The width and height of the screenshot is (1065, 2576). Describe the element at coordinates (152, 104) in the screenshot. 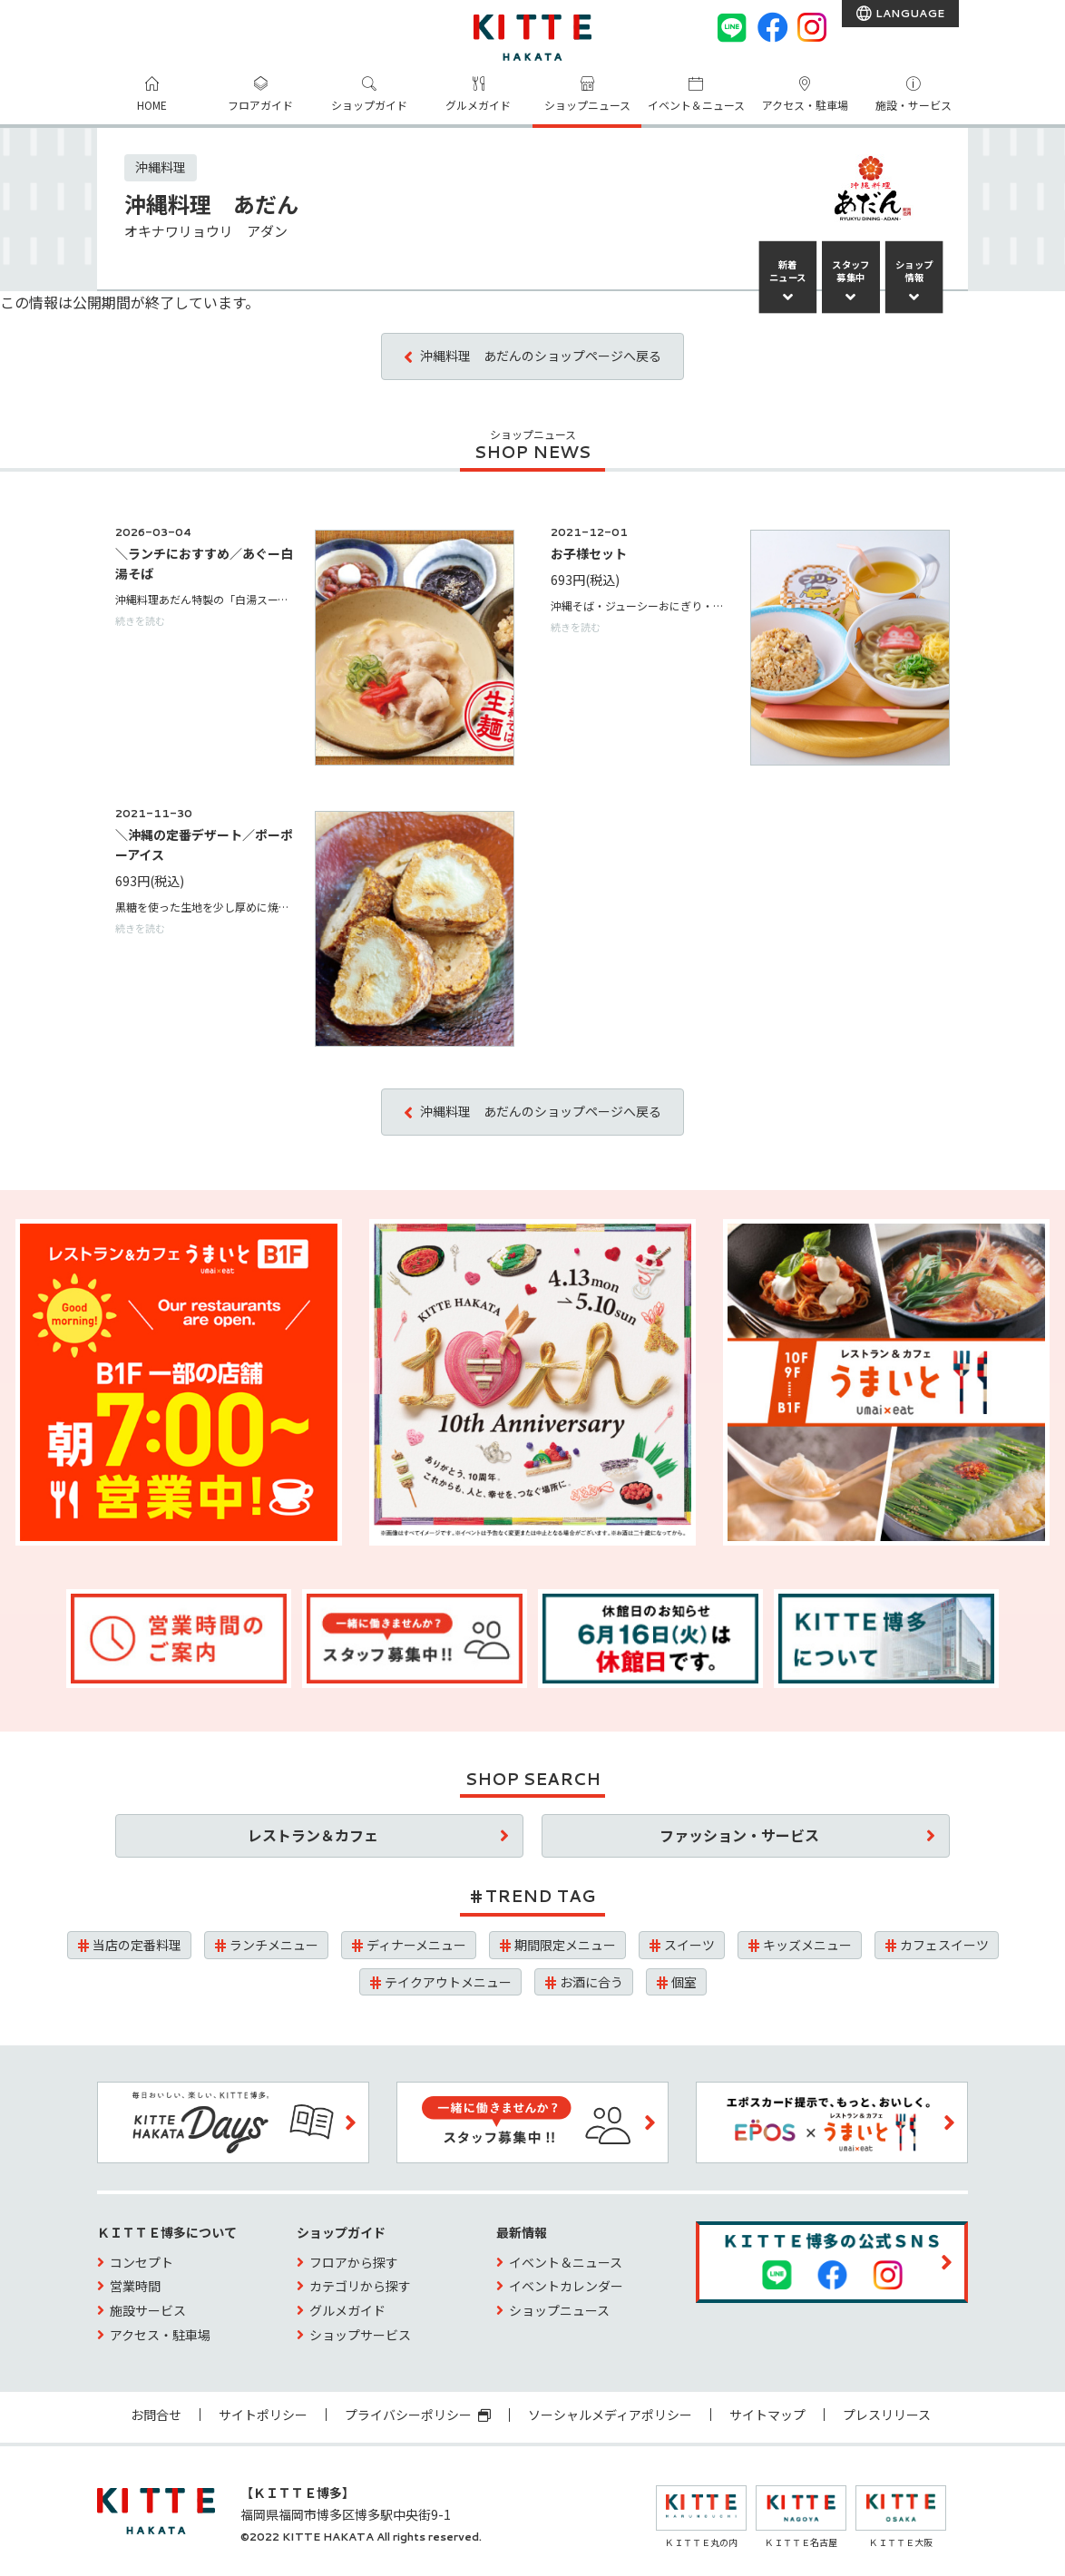

I see `HOME` at that location.